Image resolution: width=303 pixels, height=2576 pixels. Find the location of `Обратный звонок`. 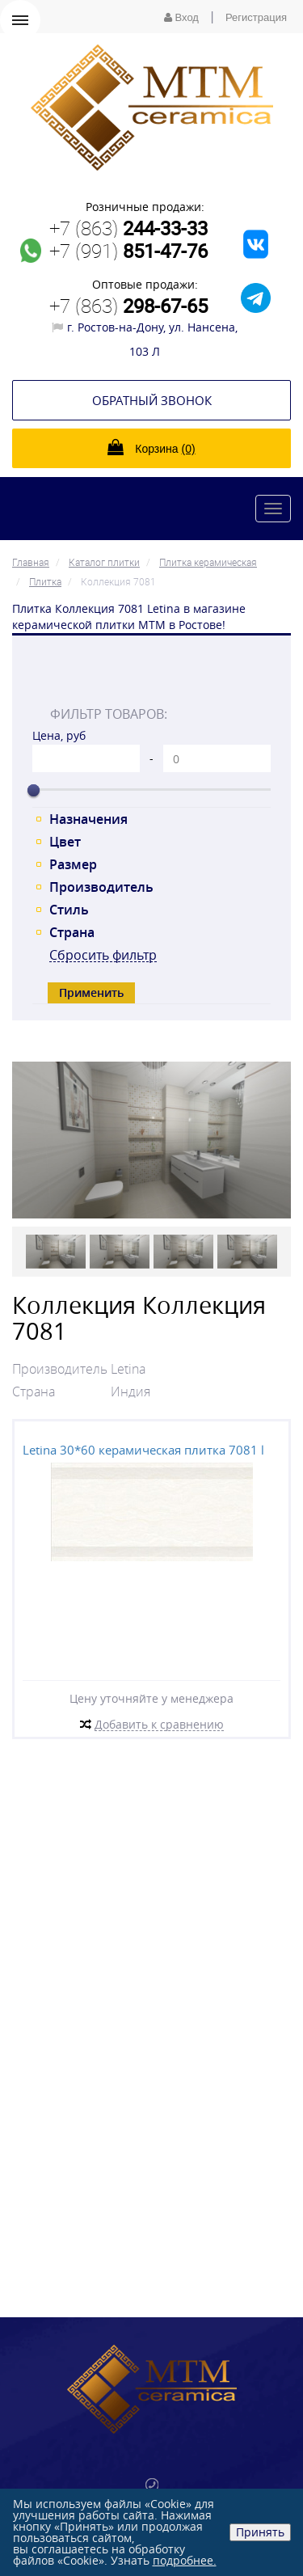

Обратный звонок is located at coordinates (152, 400).